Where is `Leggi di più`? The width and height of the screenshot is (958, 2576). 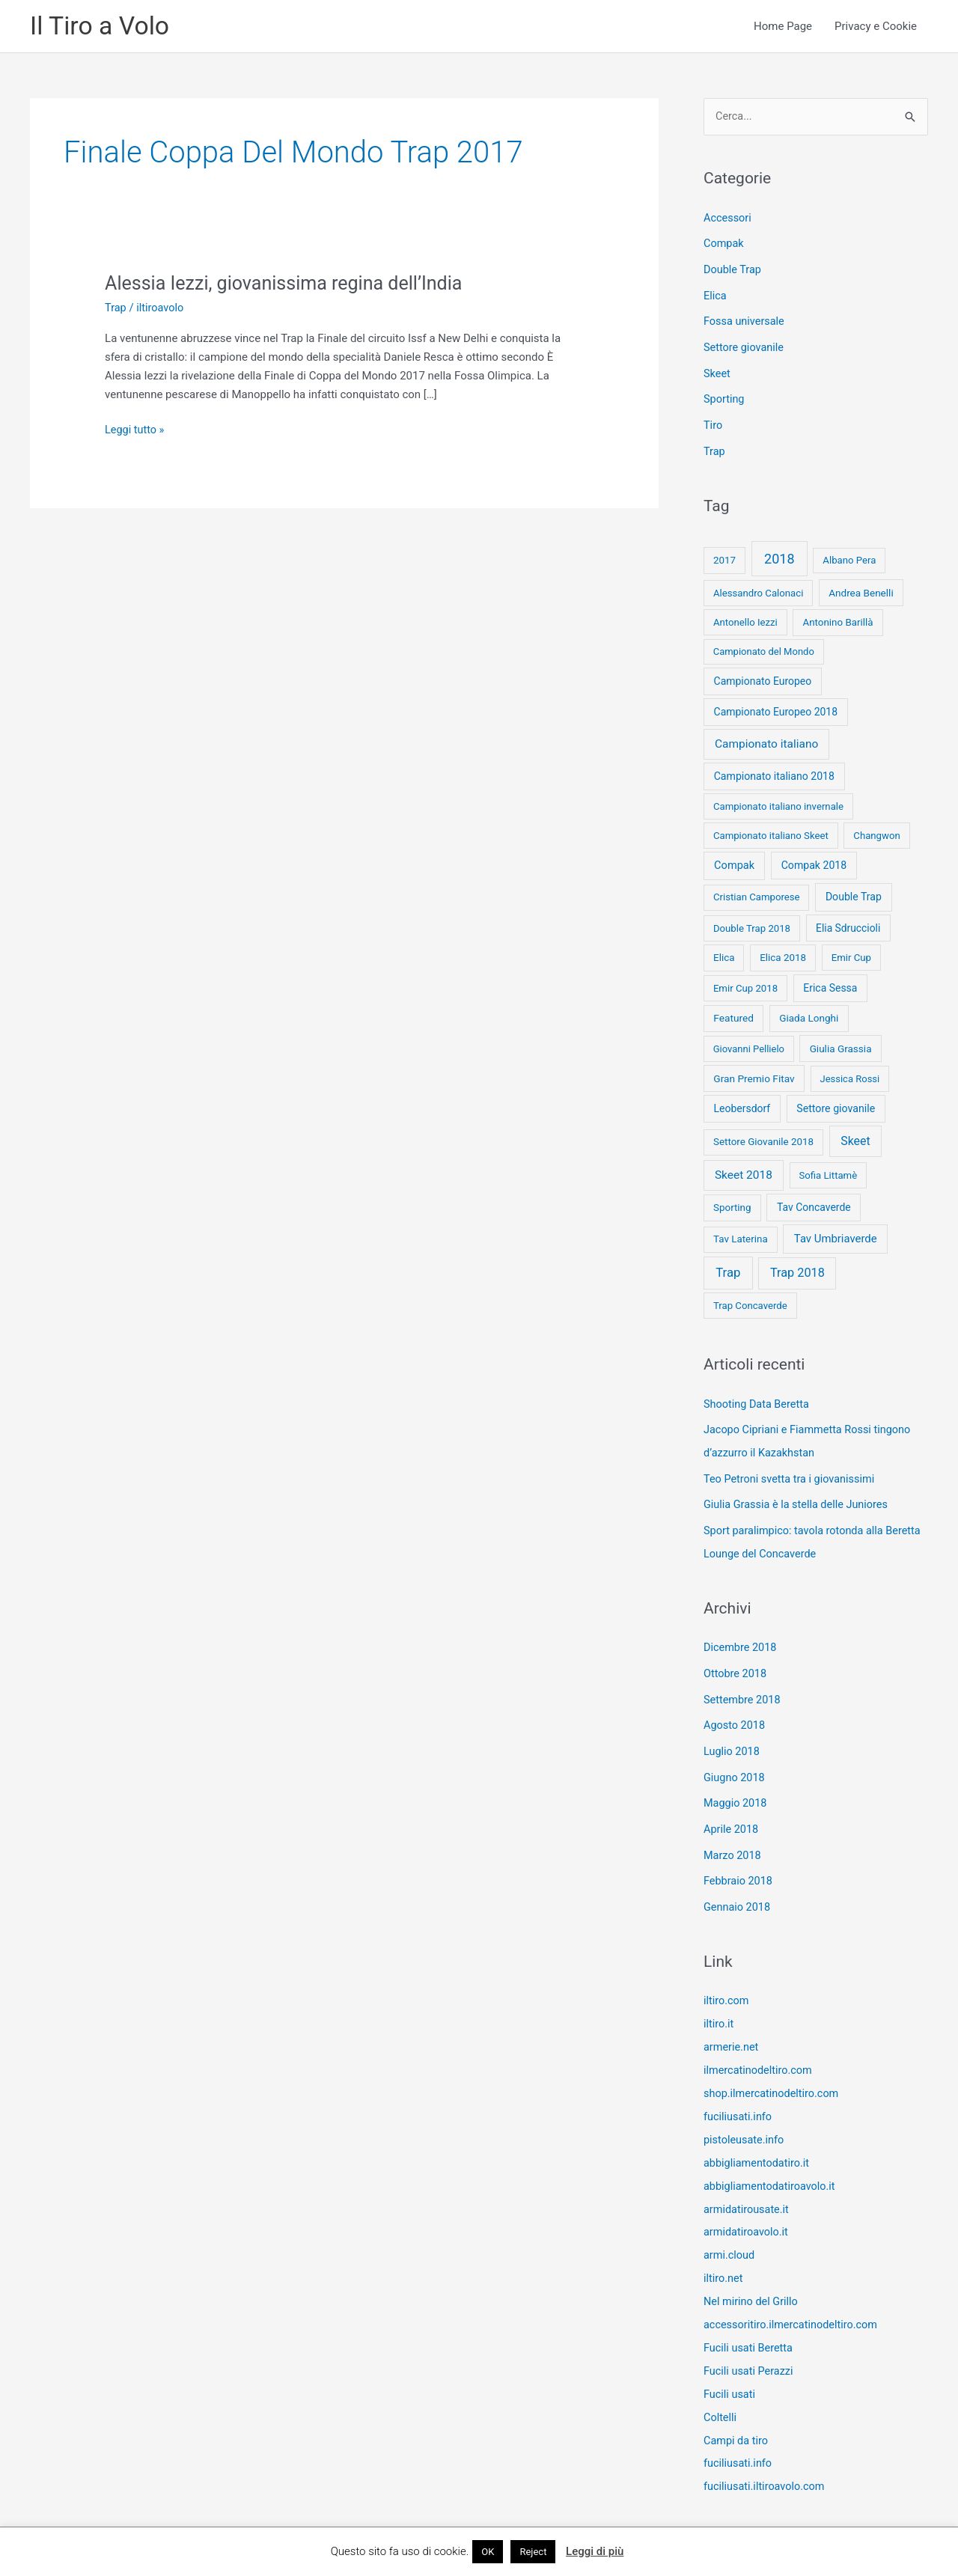
Leggi di più is located at coordinates (594, 2551).